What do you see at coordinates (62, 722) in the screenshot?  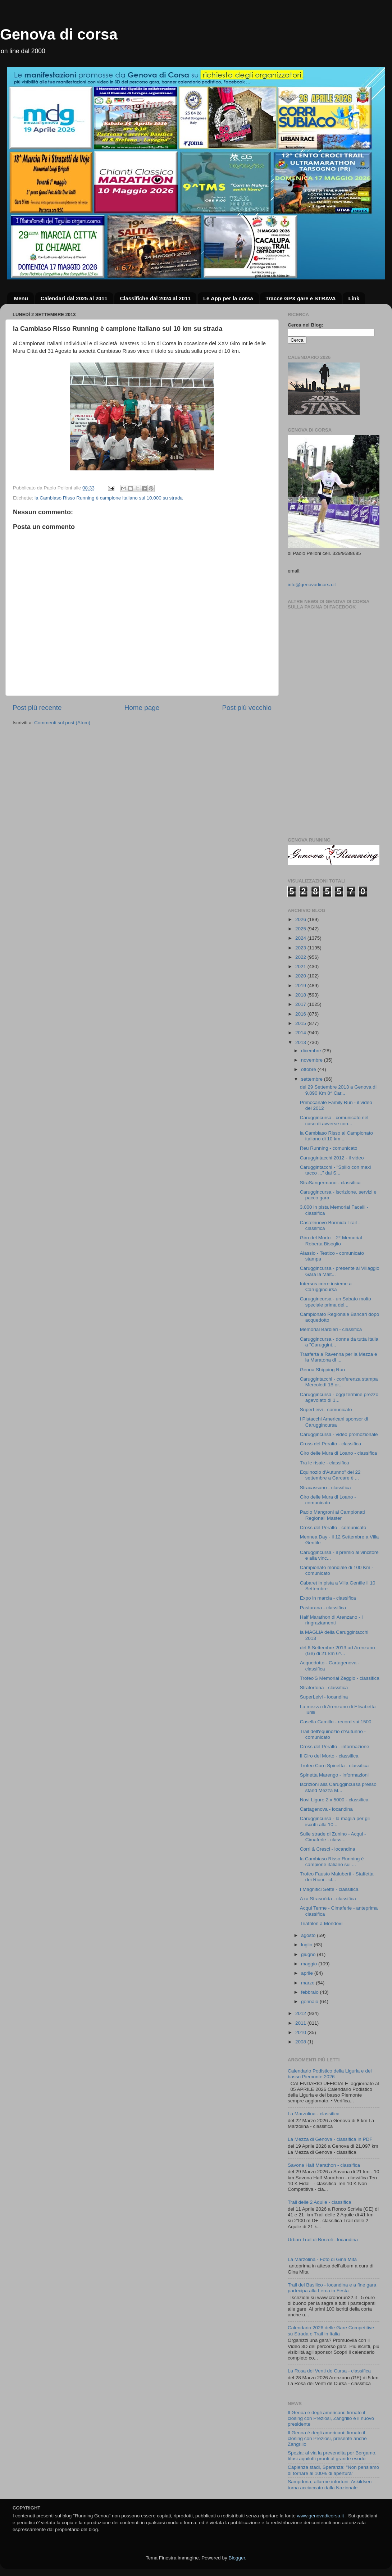 I see `Commenti sul post (Atom)` at bounding box center [62, 722].